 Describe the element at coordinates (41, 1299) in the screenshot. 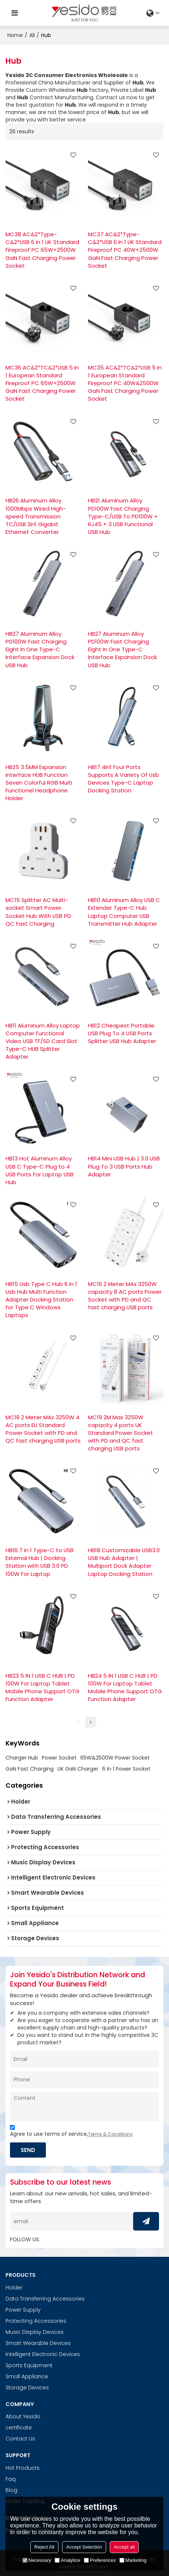

I see `HB15 Usb Type C Hub 6 In 1 Usb Hub Multi Function Adapter Docking Station for Type C Windows Laptops` at that location.